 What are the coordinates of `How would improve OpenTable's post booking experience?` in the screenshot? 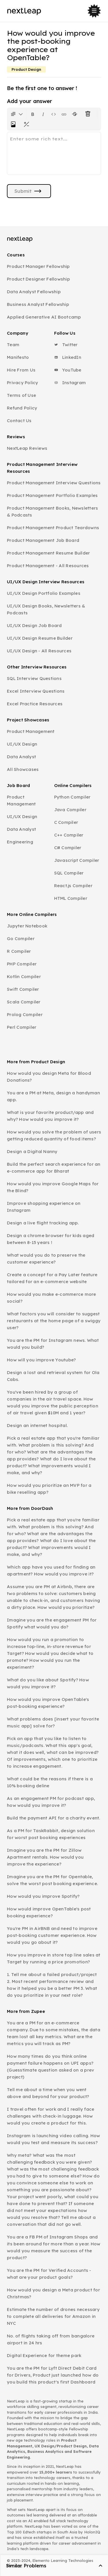 It's located at (49, 1912).